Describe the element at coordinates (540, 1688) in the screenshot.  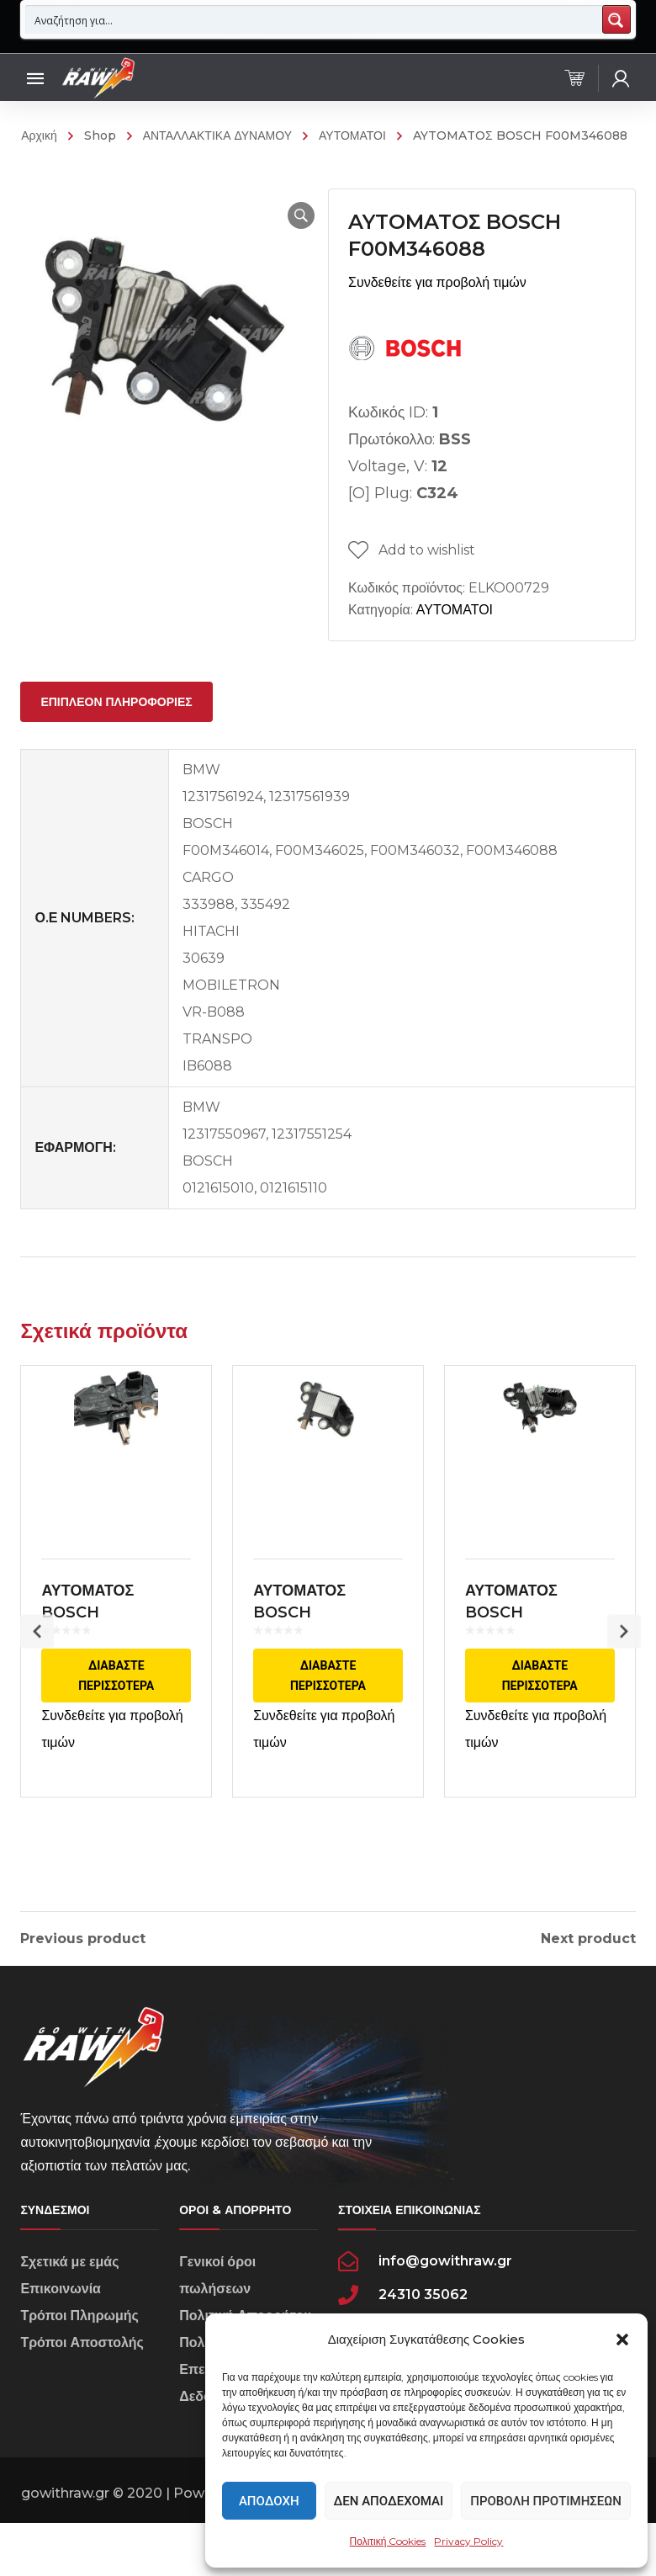
I see `Διαβάστε περισσότερα [Διαβάστε περισσότερα για “ΑΥΤΟΜΑΤΟΣ BOSCH F00M346141”]` at that location.